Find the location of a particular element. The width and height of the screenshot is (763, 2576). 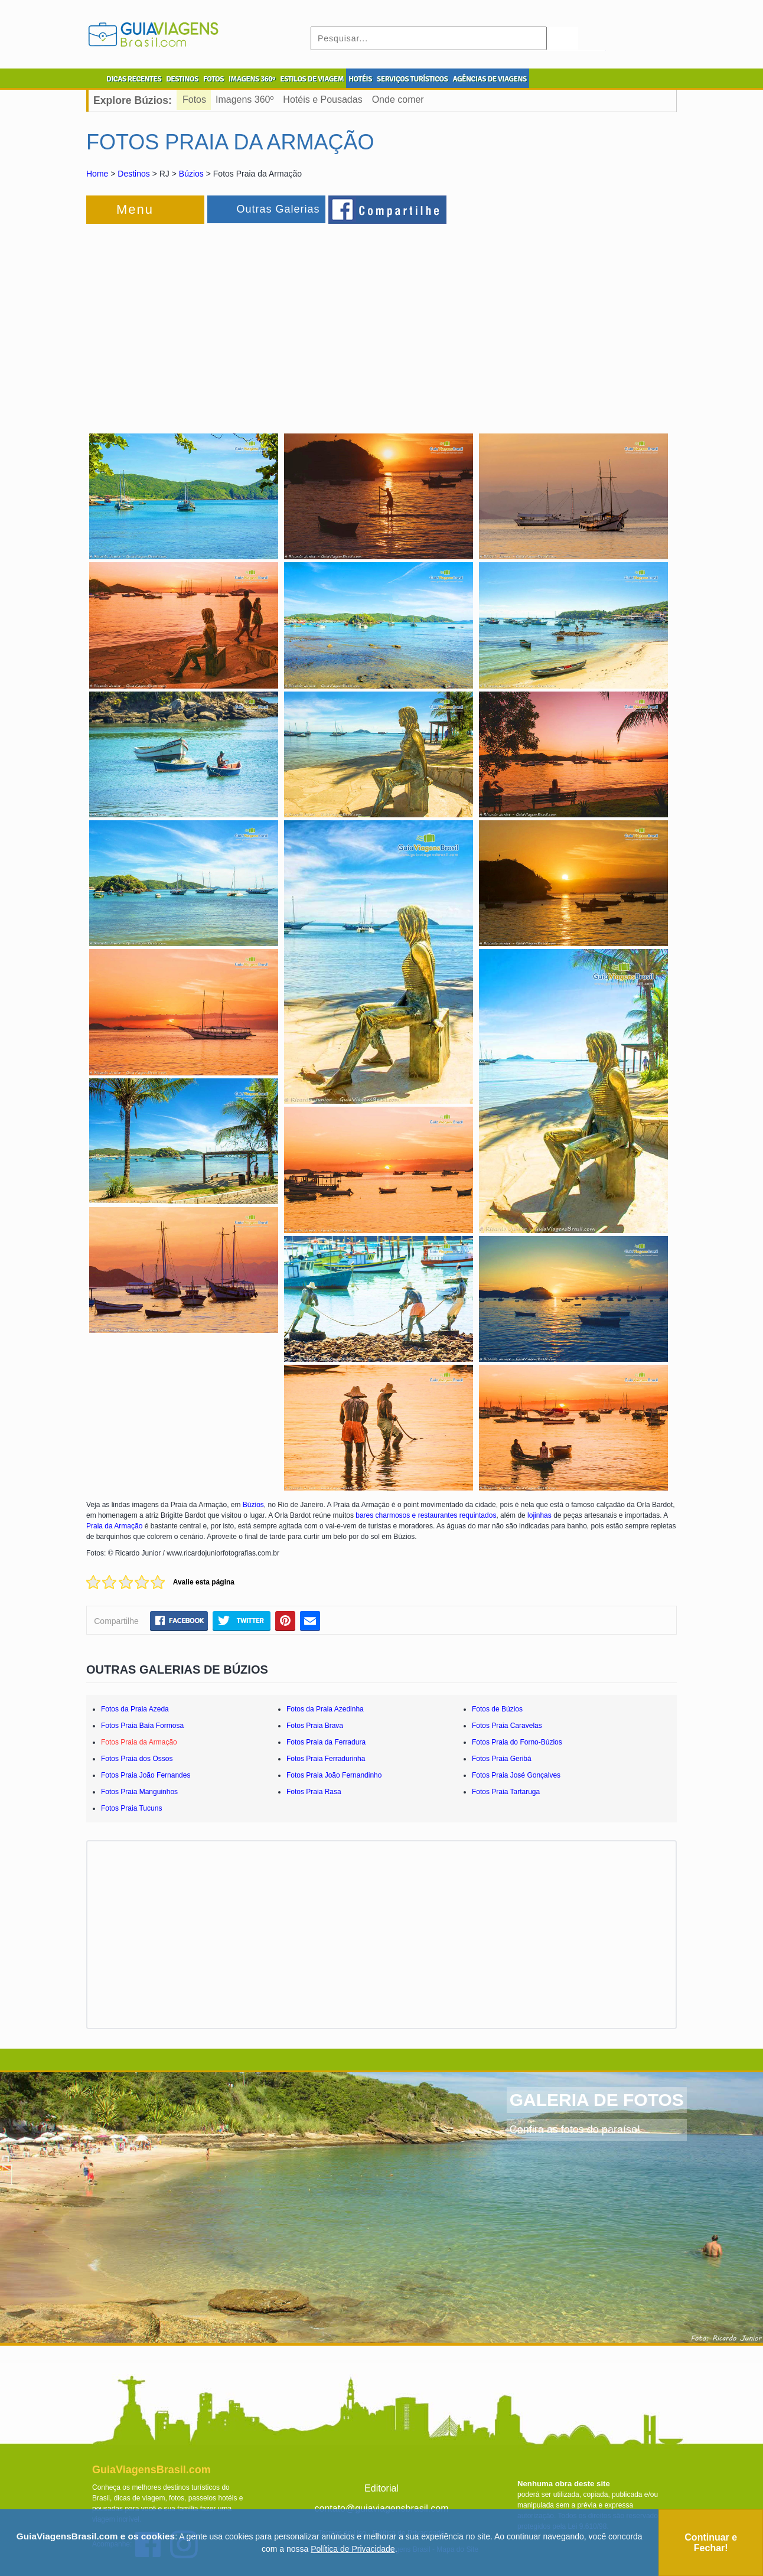

Fotos de Búzios is located at coordinates (497, 1709).